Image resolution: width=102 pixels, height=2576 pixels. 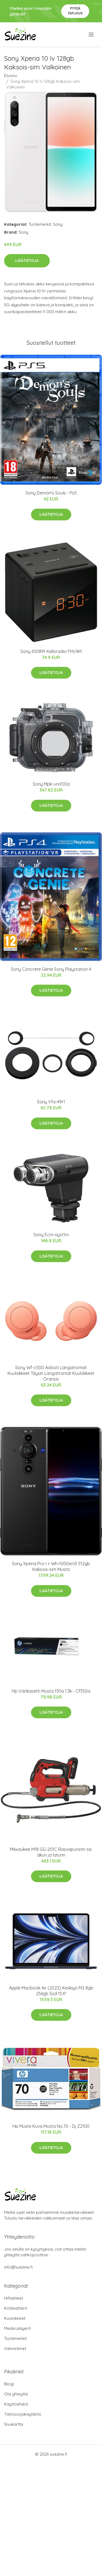 I want to click on Lisätietoja, so click(x=27, y=260).